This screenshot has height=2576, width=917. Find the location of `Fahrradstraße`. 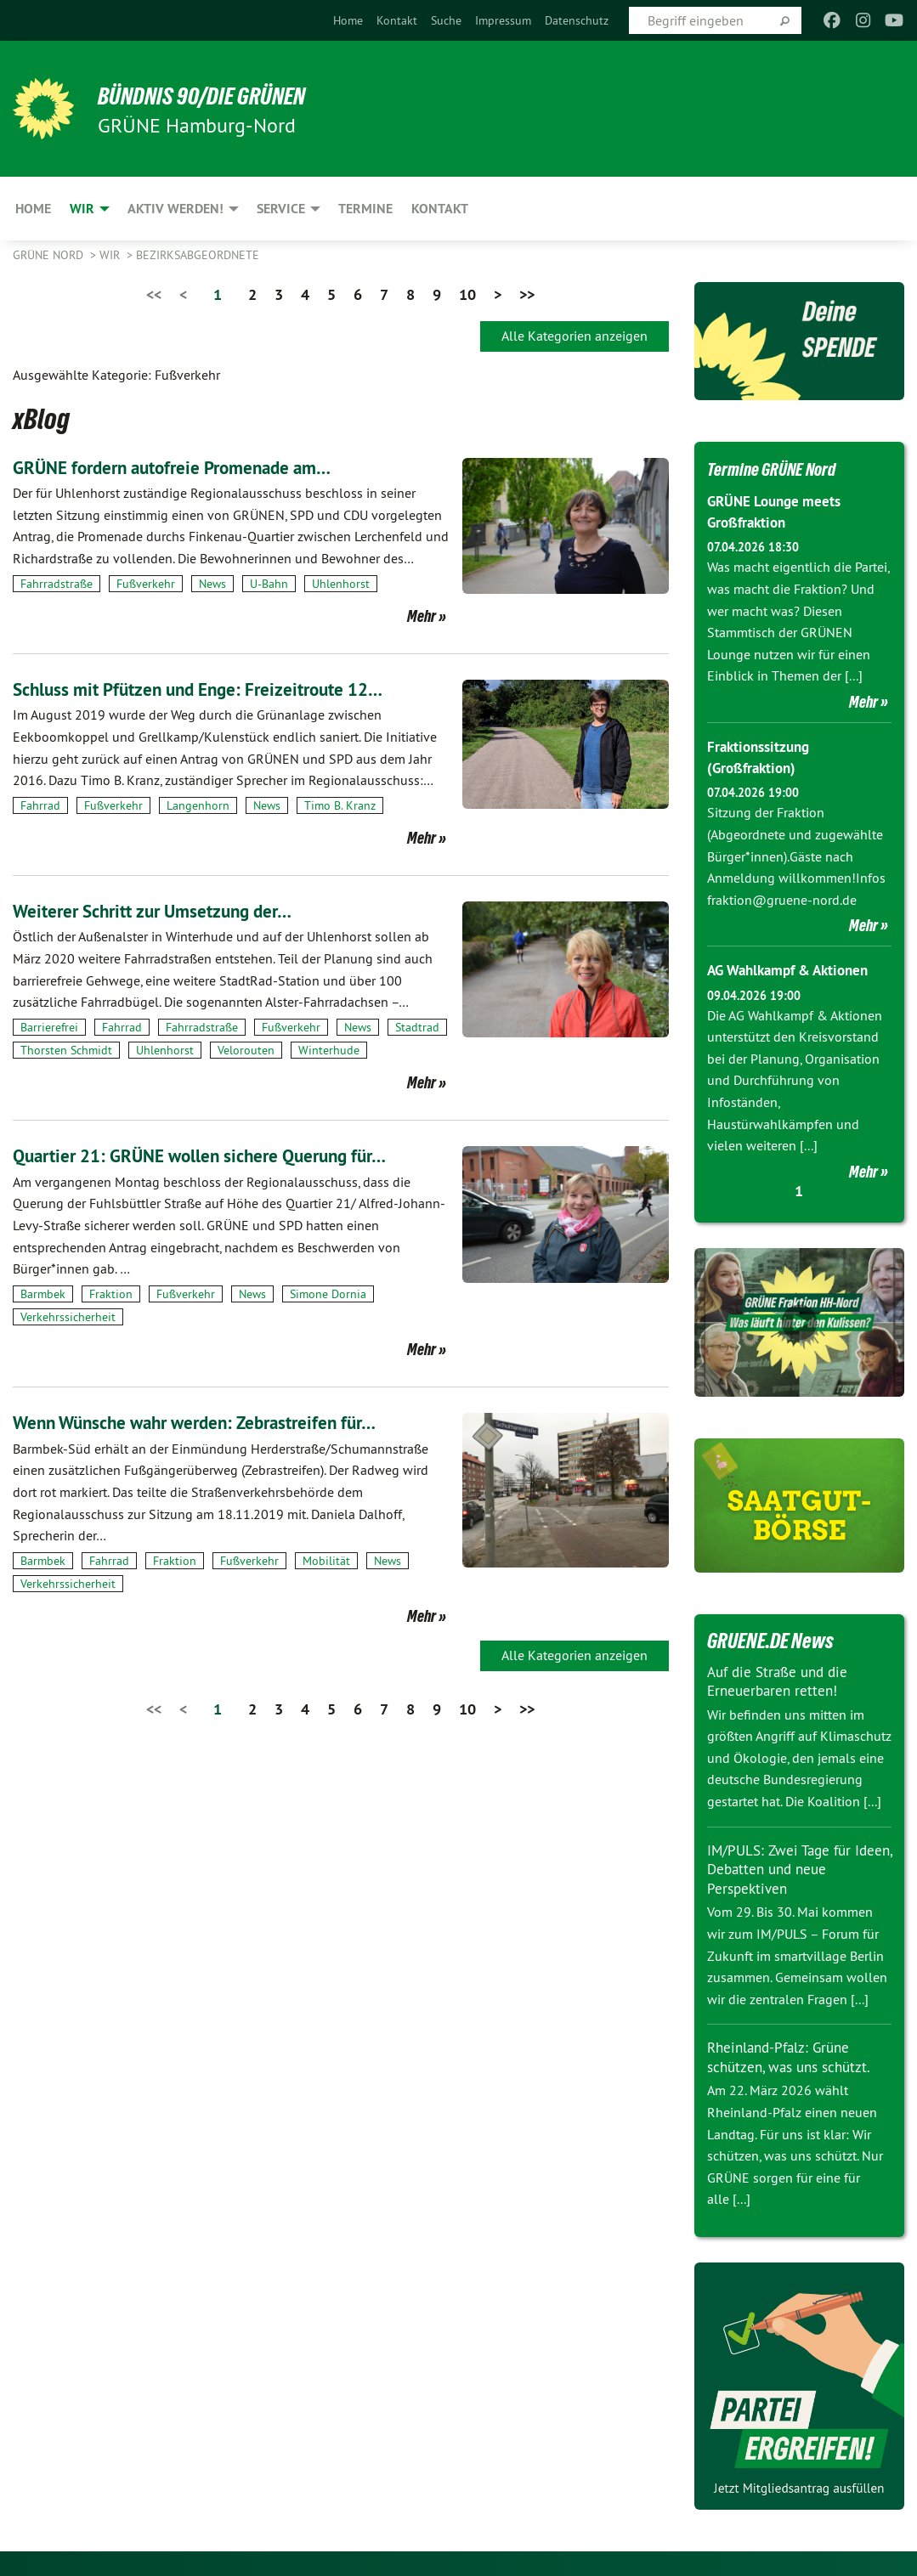

Fahrradstraße is located at coordinates (56, 583).